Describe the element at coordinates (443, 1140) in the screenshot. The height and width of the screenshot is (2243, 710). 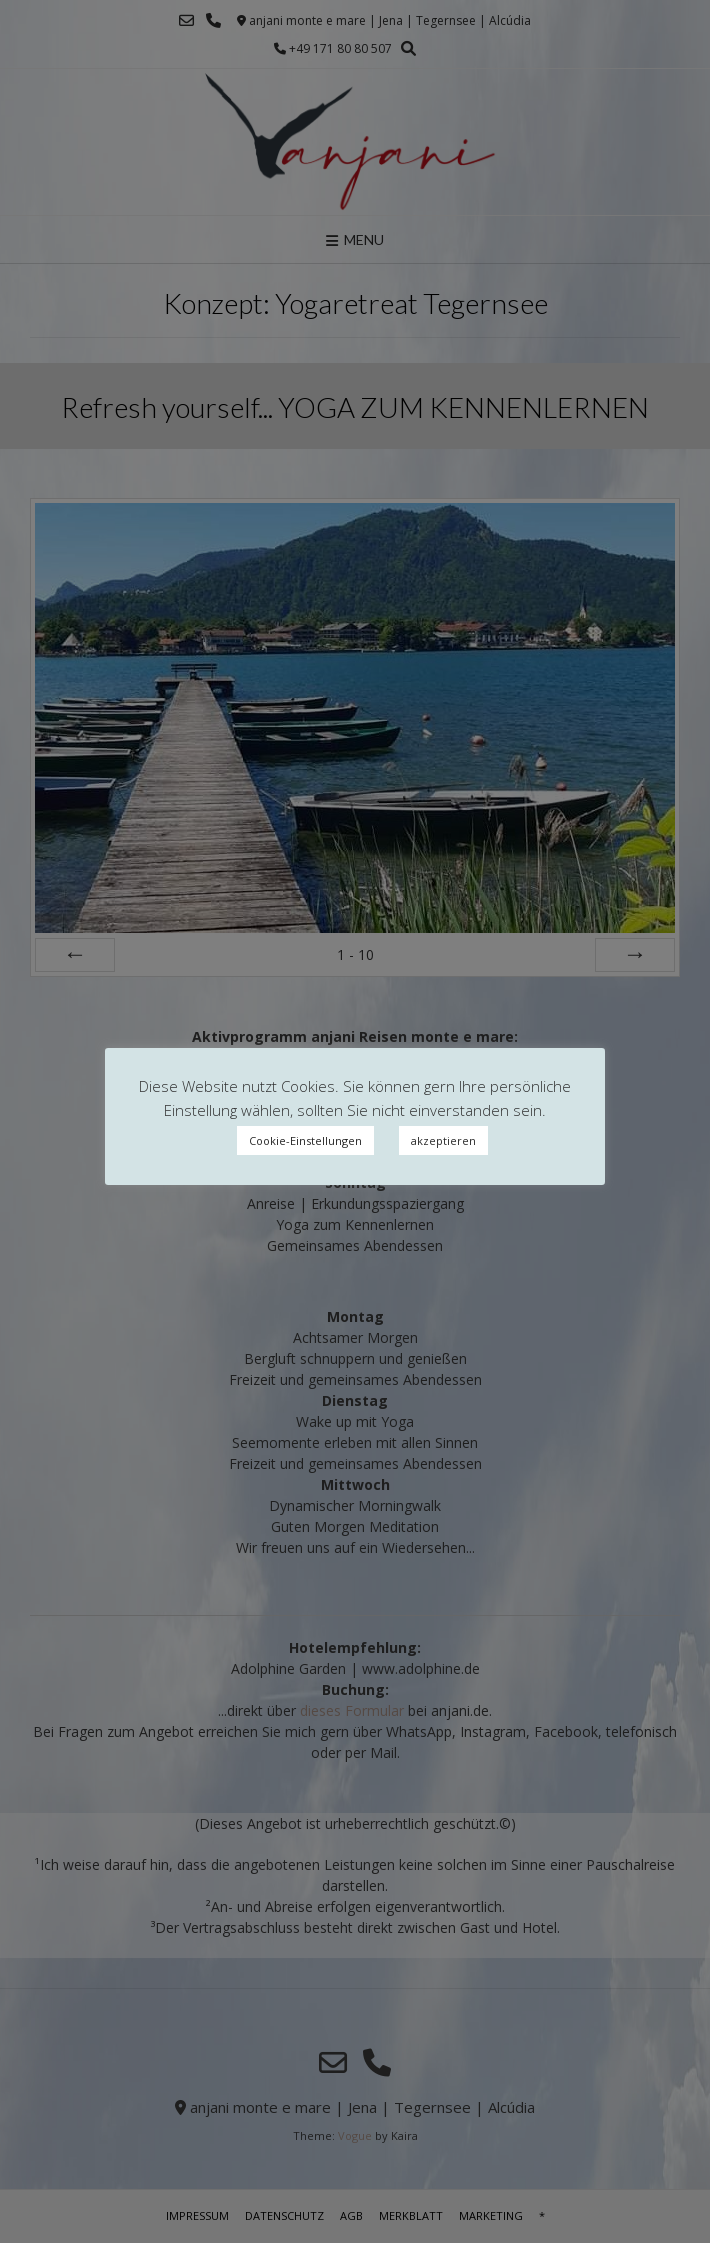
I see `akzeptieren [button]` at that location.